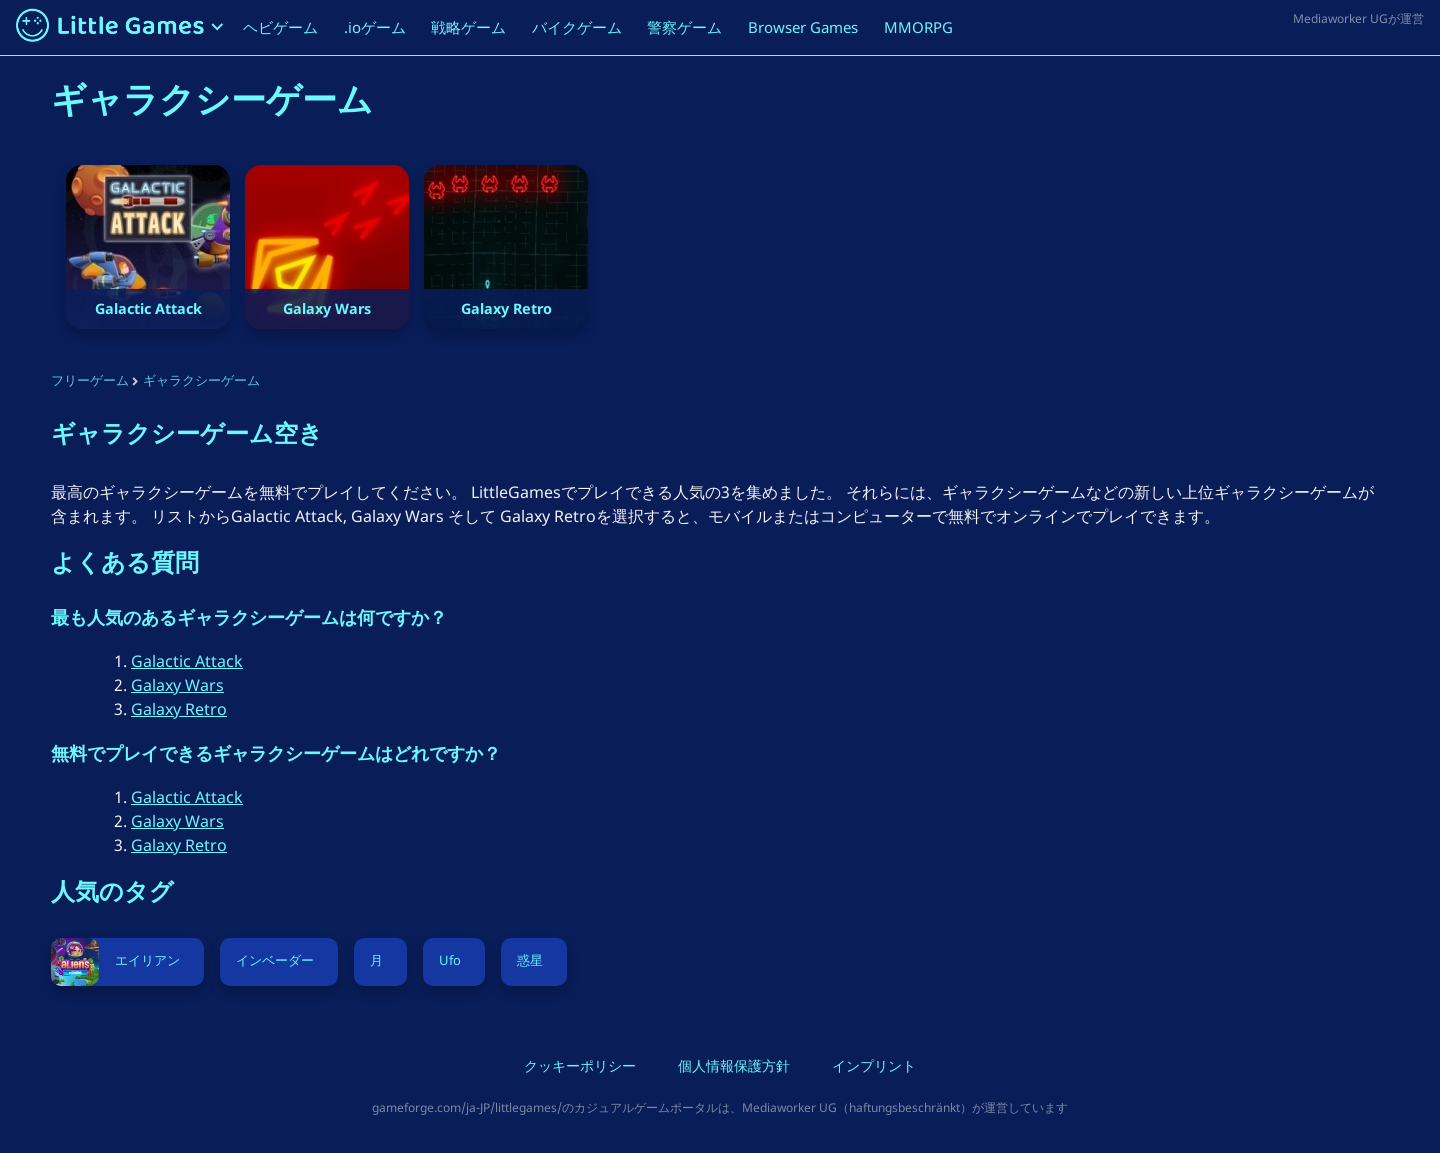  I want to click on バイクゲーム, so click(577, 27).